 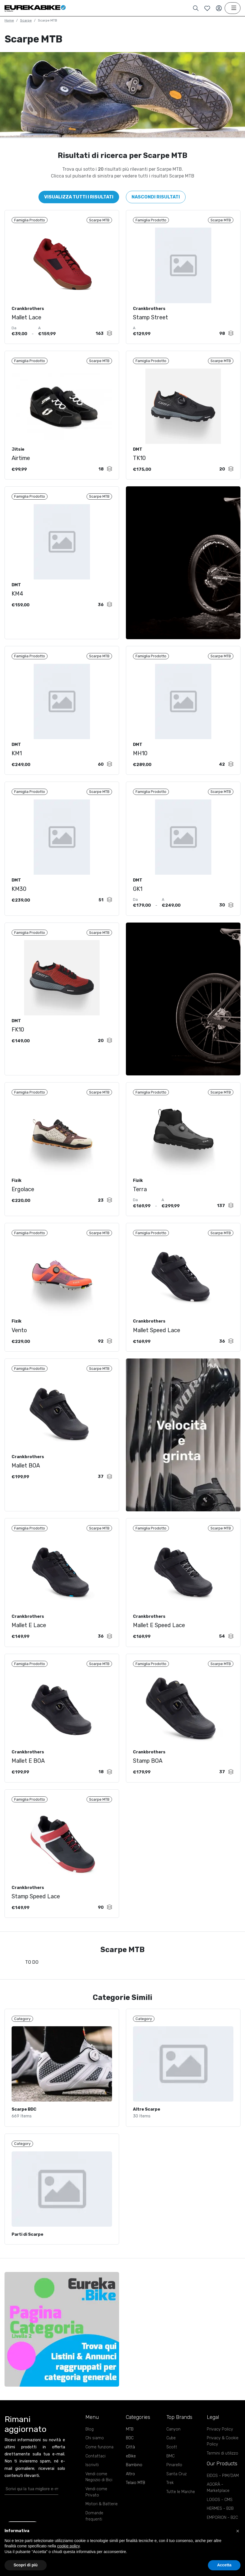 I want to click on Termini di utilizzo, so click(x=222, y=2469).